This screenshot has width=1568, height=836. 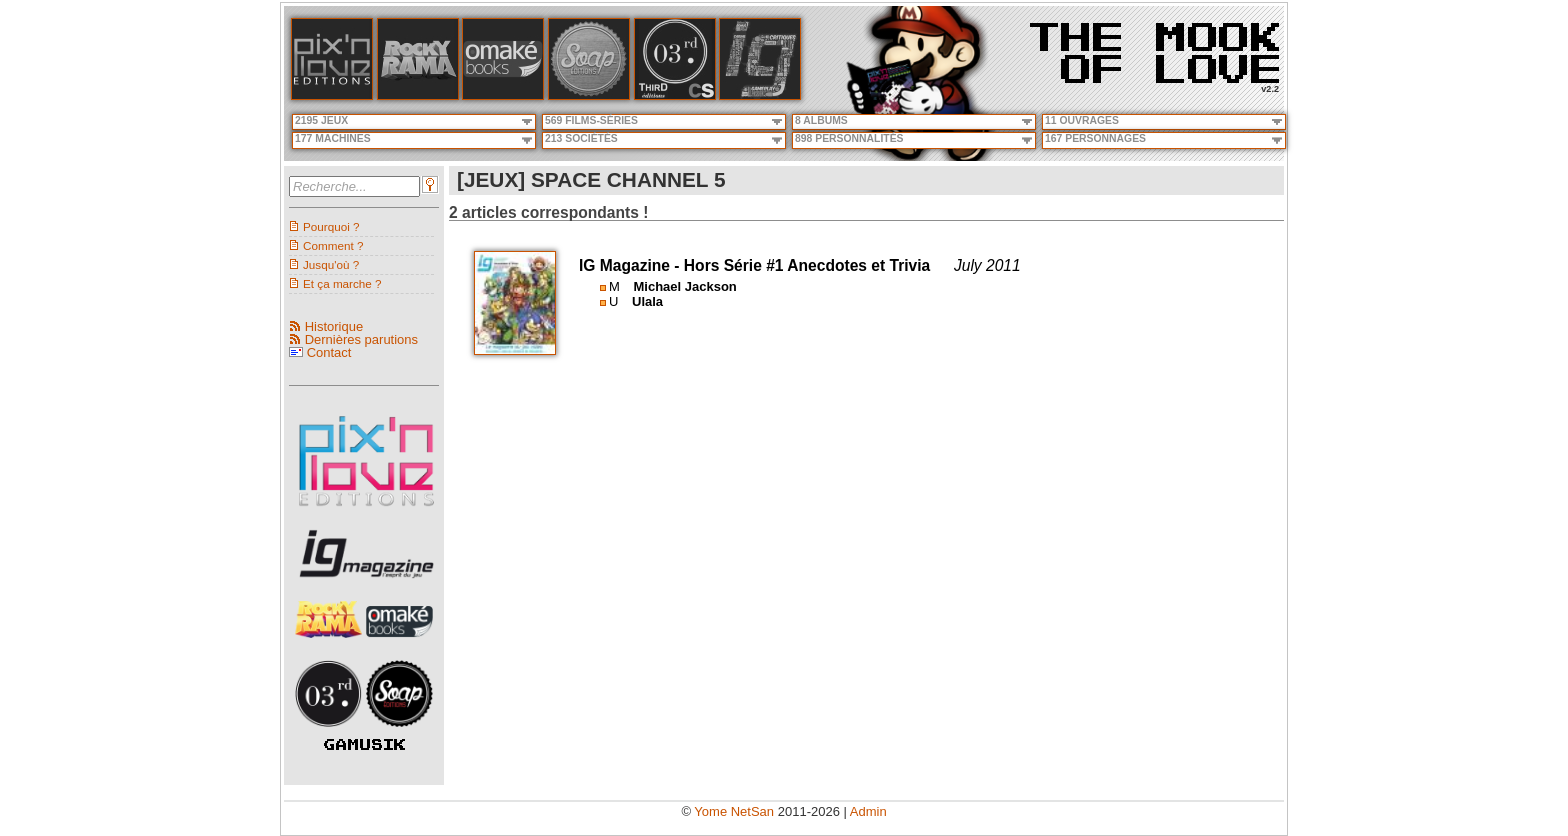 I want to click on Yome NetSan, so click(x=734, y=811).